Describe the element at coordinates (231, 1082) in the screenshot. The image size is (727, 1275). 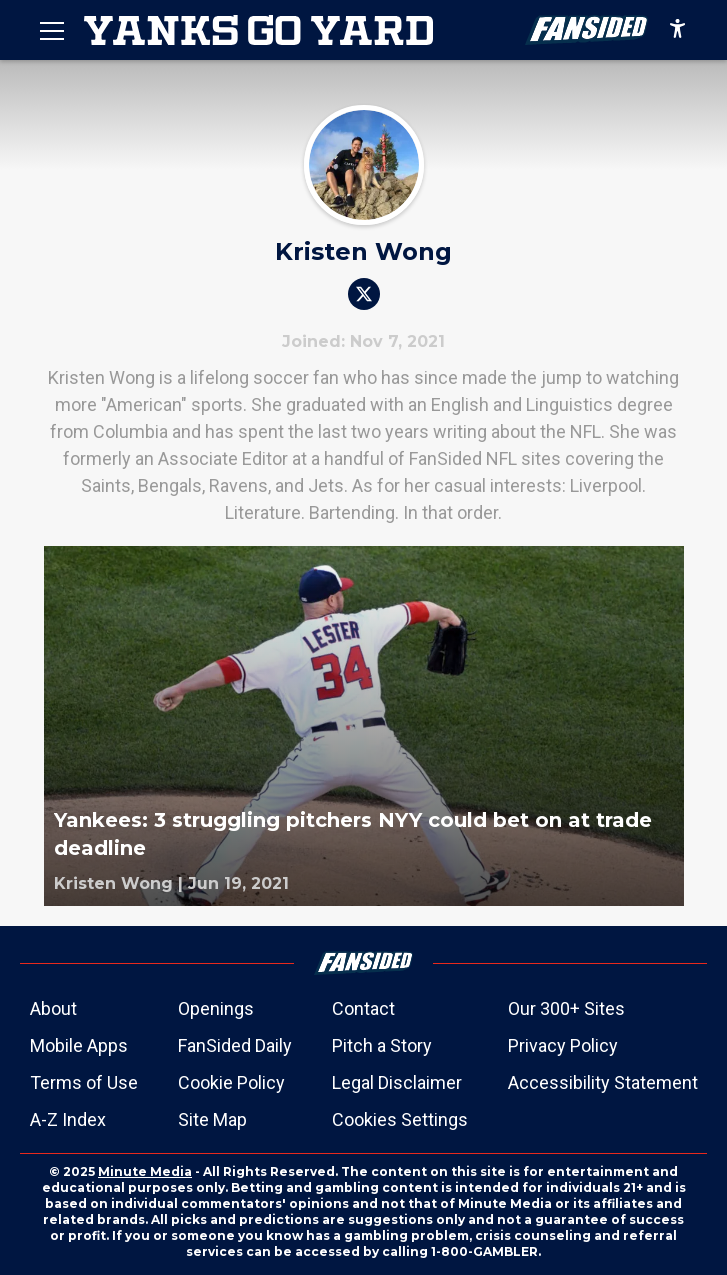
I see `Cookie Policy` at that location.